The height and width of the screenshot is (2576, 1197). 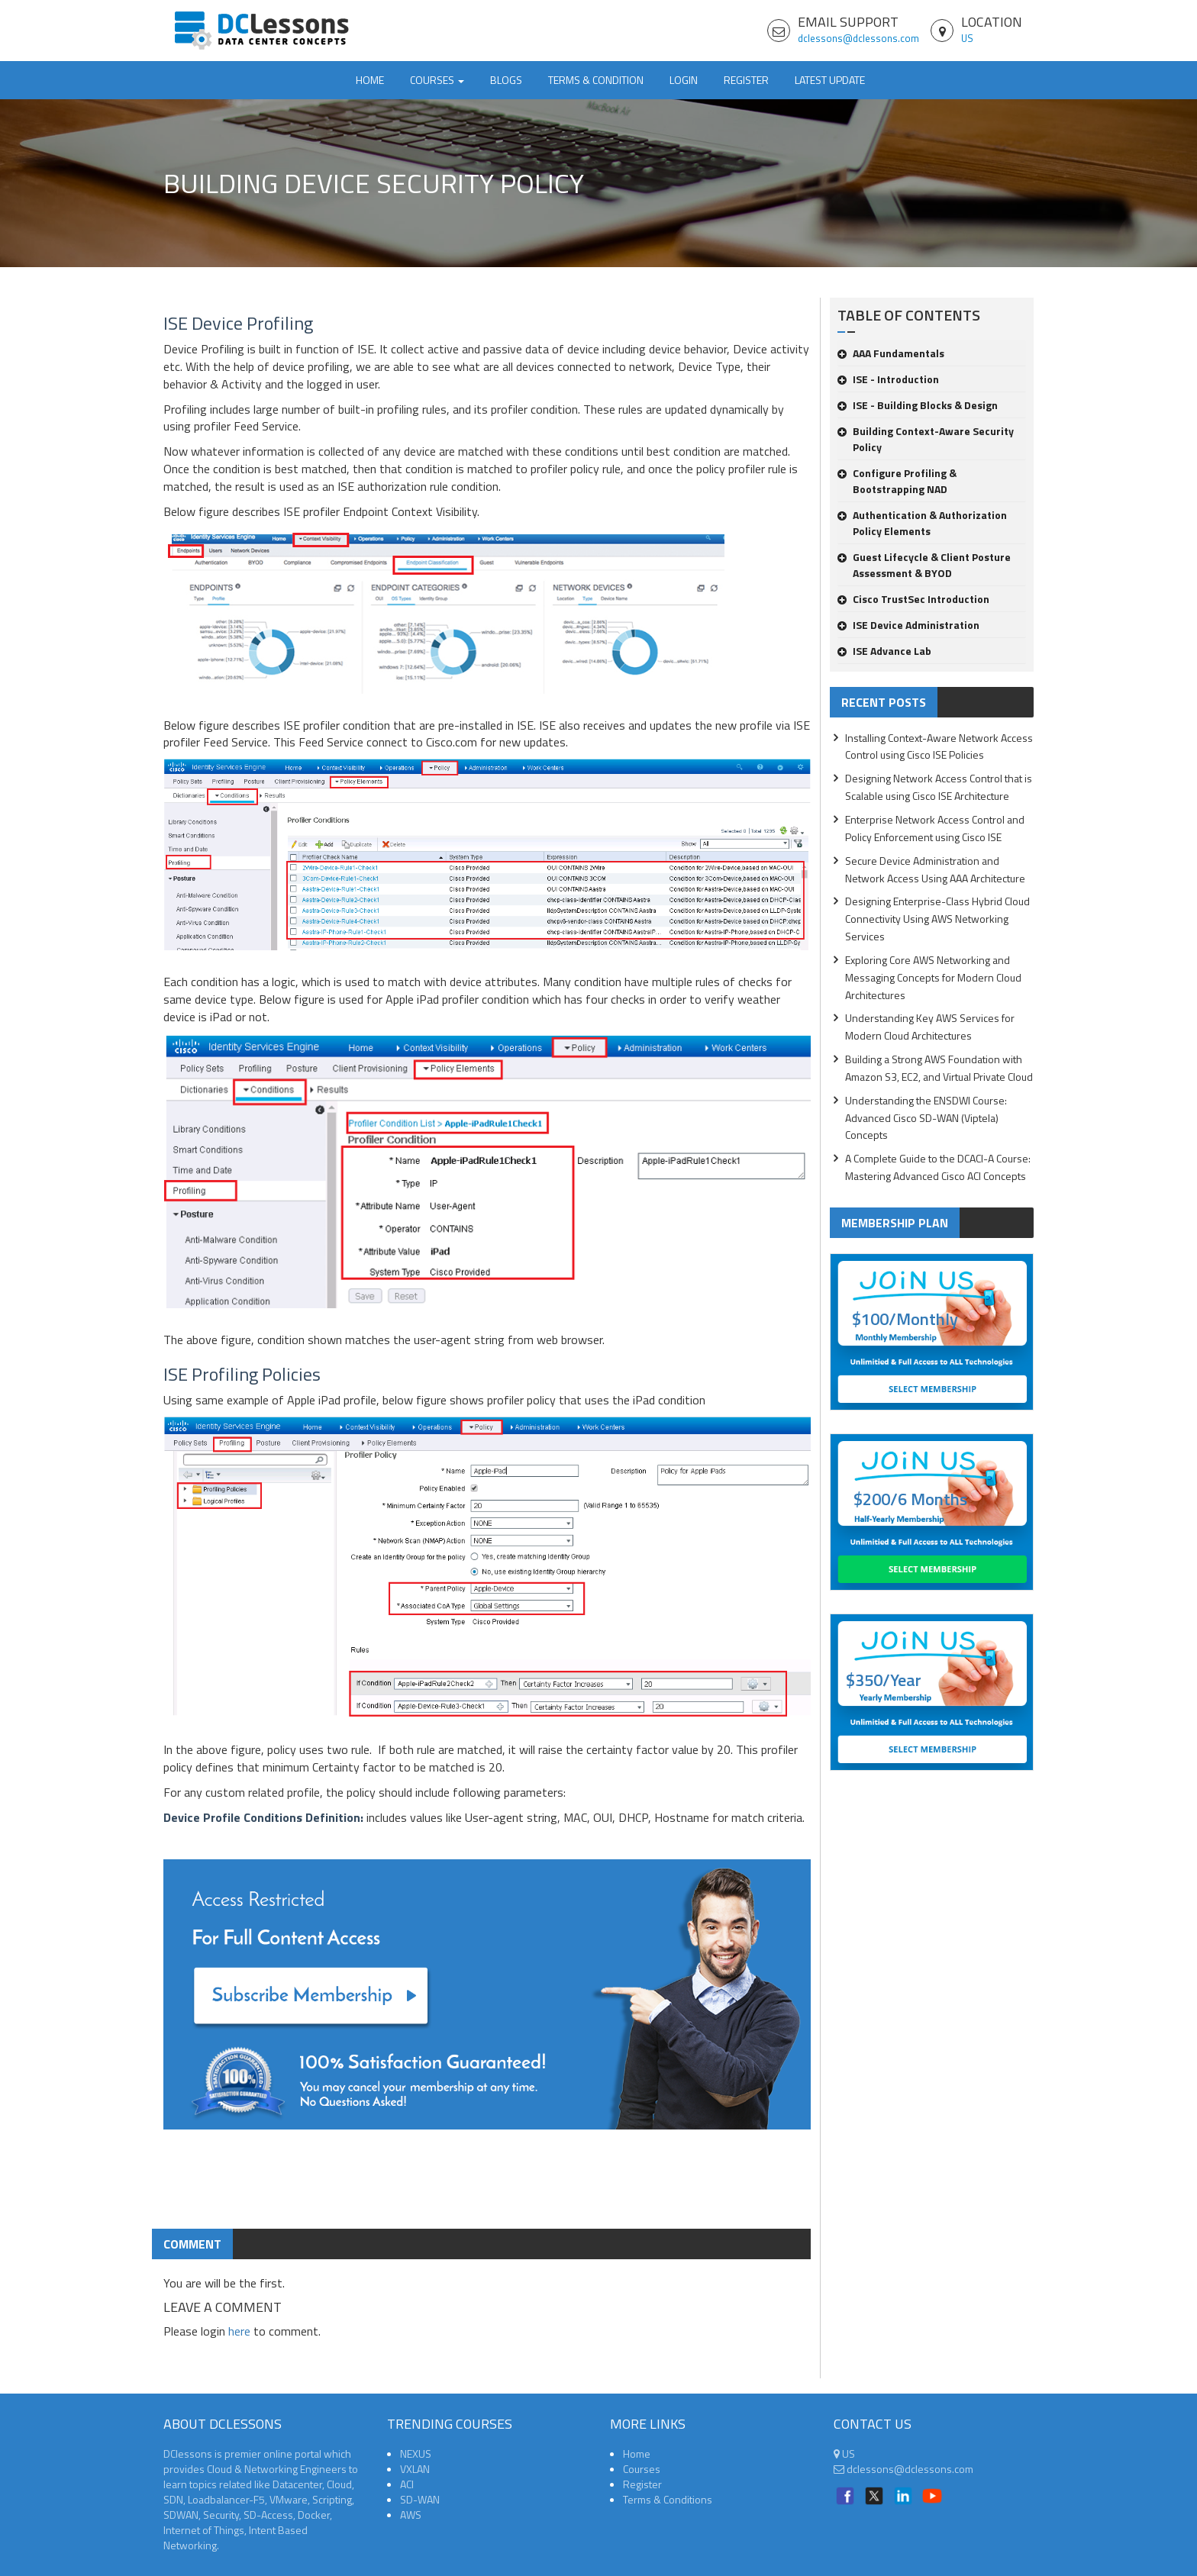 I want to click on Designing Network Access Control that is Scalable using Cisco ISE Architecture, so click(x=938, y=787).